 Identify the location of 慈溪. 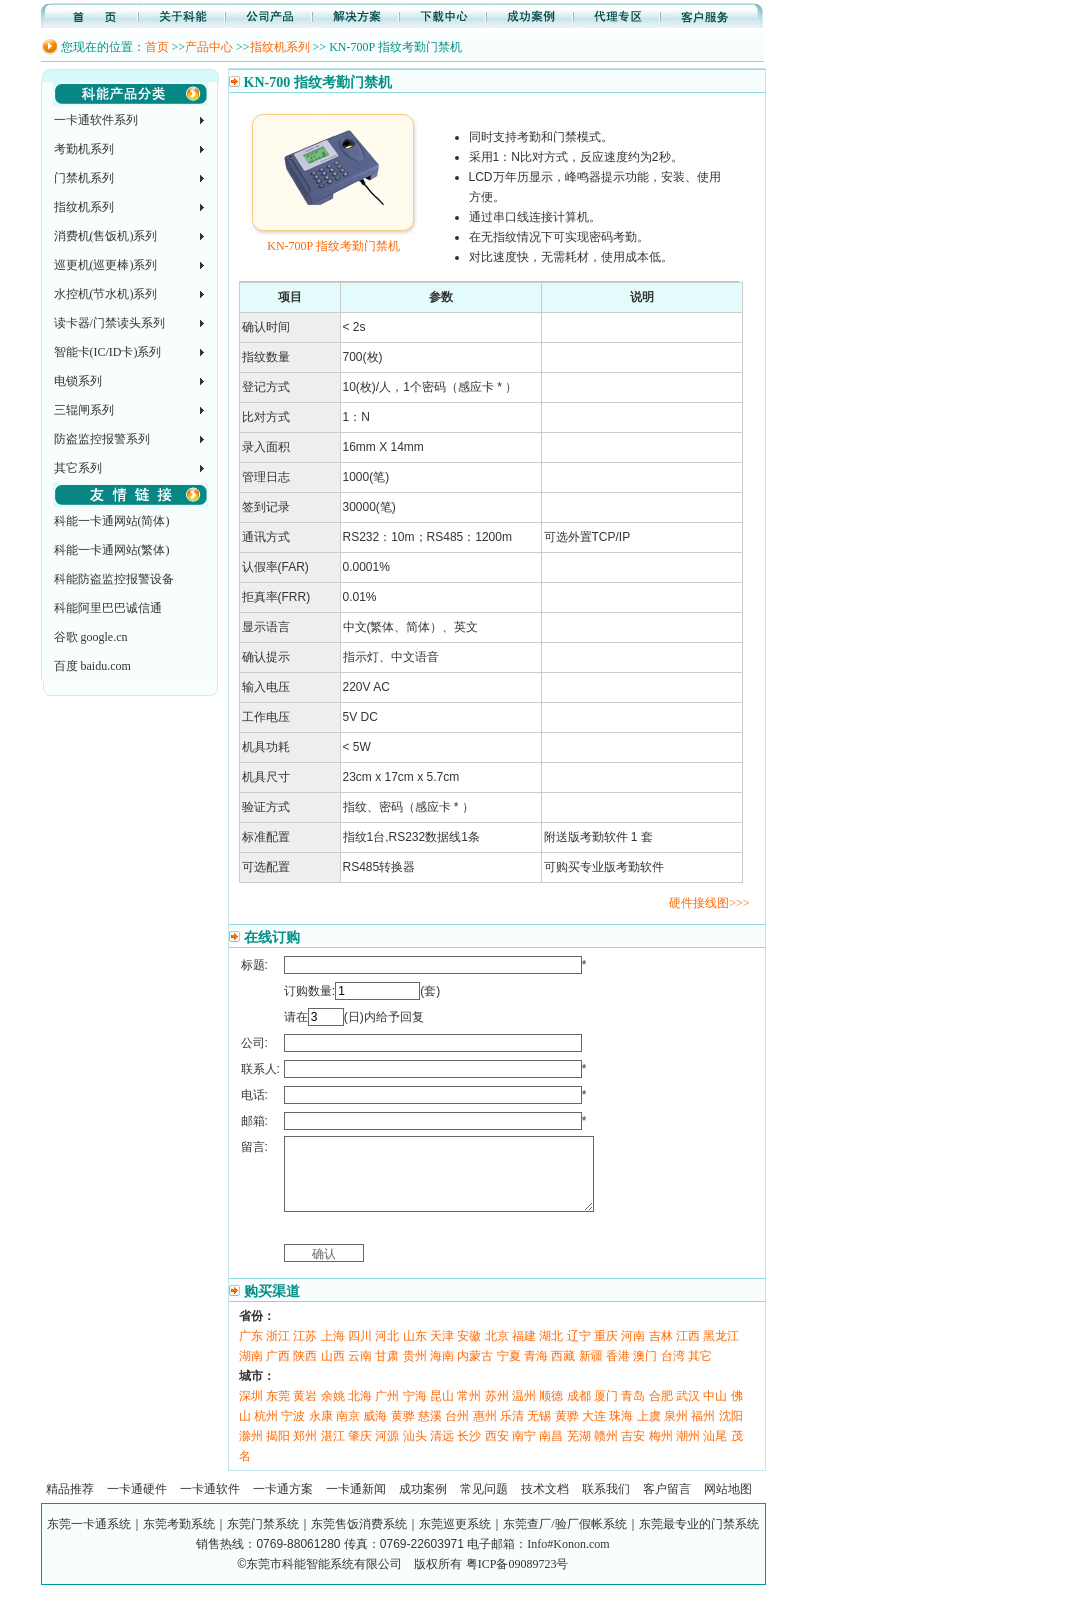
(430, 1431).